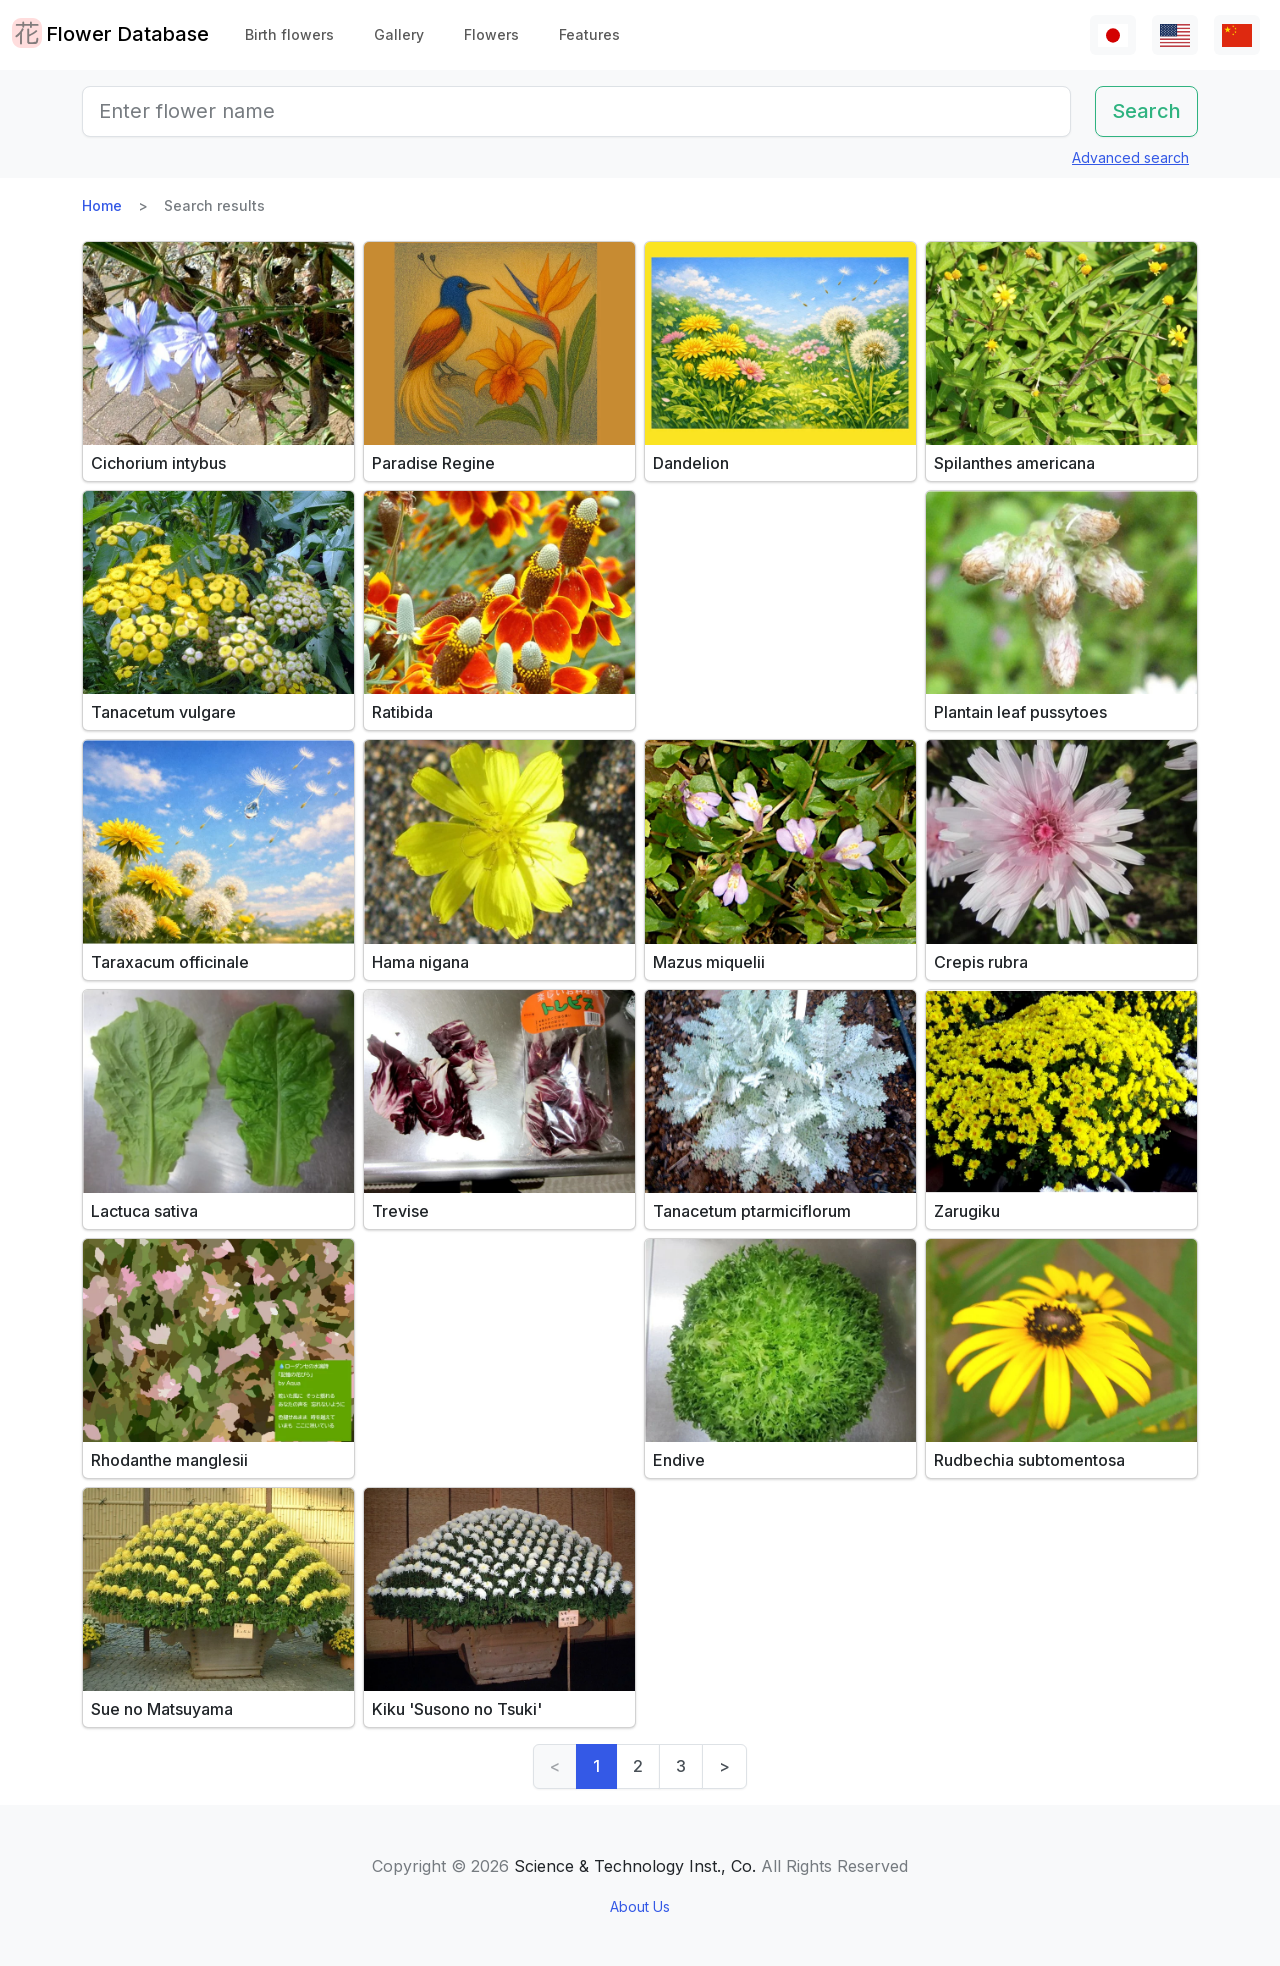 This screenshot has width=1280, height=1966. Describe the element at coordinates (102, 205) in the screenshot. I see `Home` at that location.